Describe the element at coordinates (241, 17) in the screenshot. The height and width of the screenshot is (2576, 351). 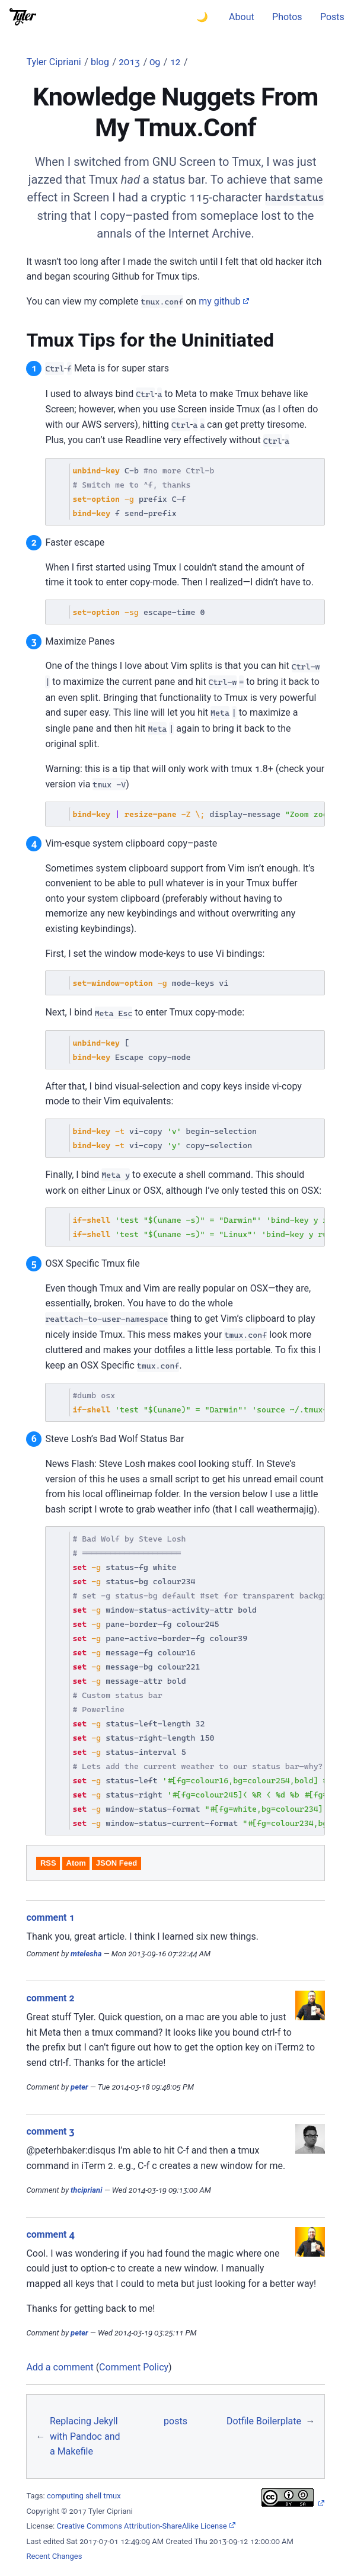
I see `About` at that location.